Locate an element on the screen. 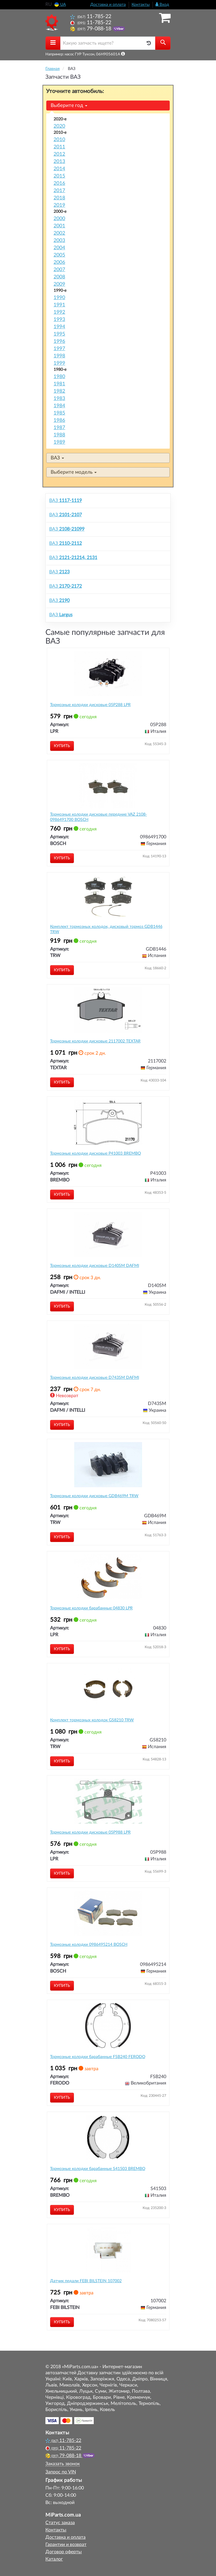  2003 is located at coordinates (59, 240).